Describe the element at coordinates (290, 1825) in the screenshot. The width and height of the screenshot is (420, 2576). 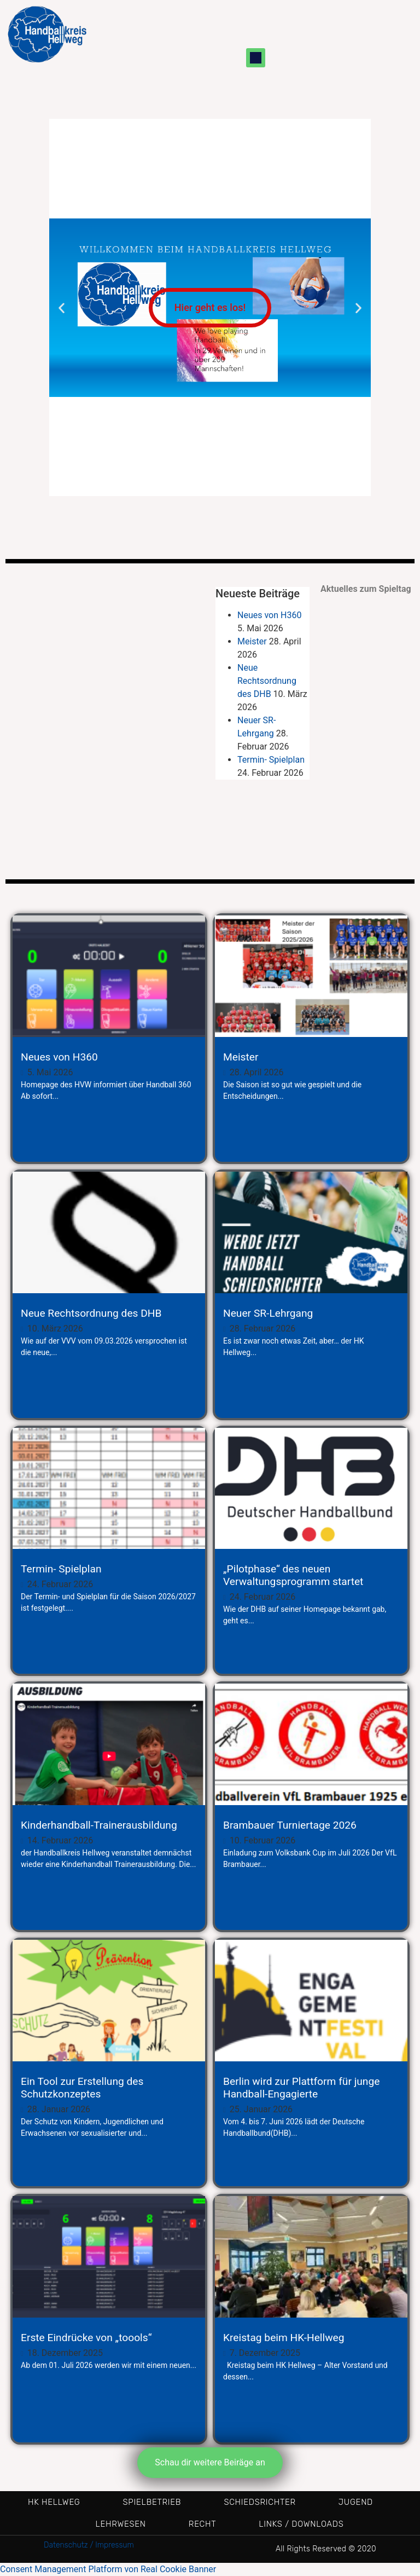
I see `Brambauer Turniertage 2026` at that location.